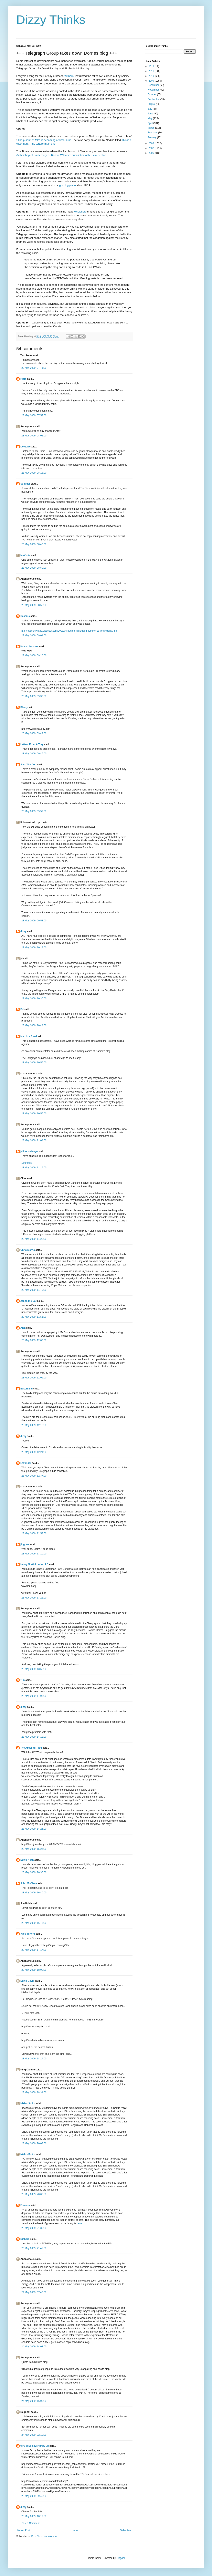 This screenshot has width=212, height=2576. What do you see at coordinates (33, 733) in the screenshot?
I see `23 May 2009, 09:42:00` at bounding box center [33, 733].